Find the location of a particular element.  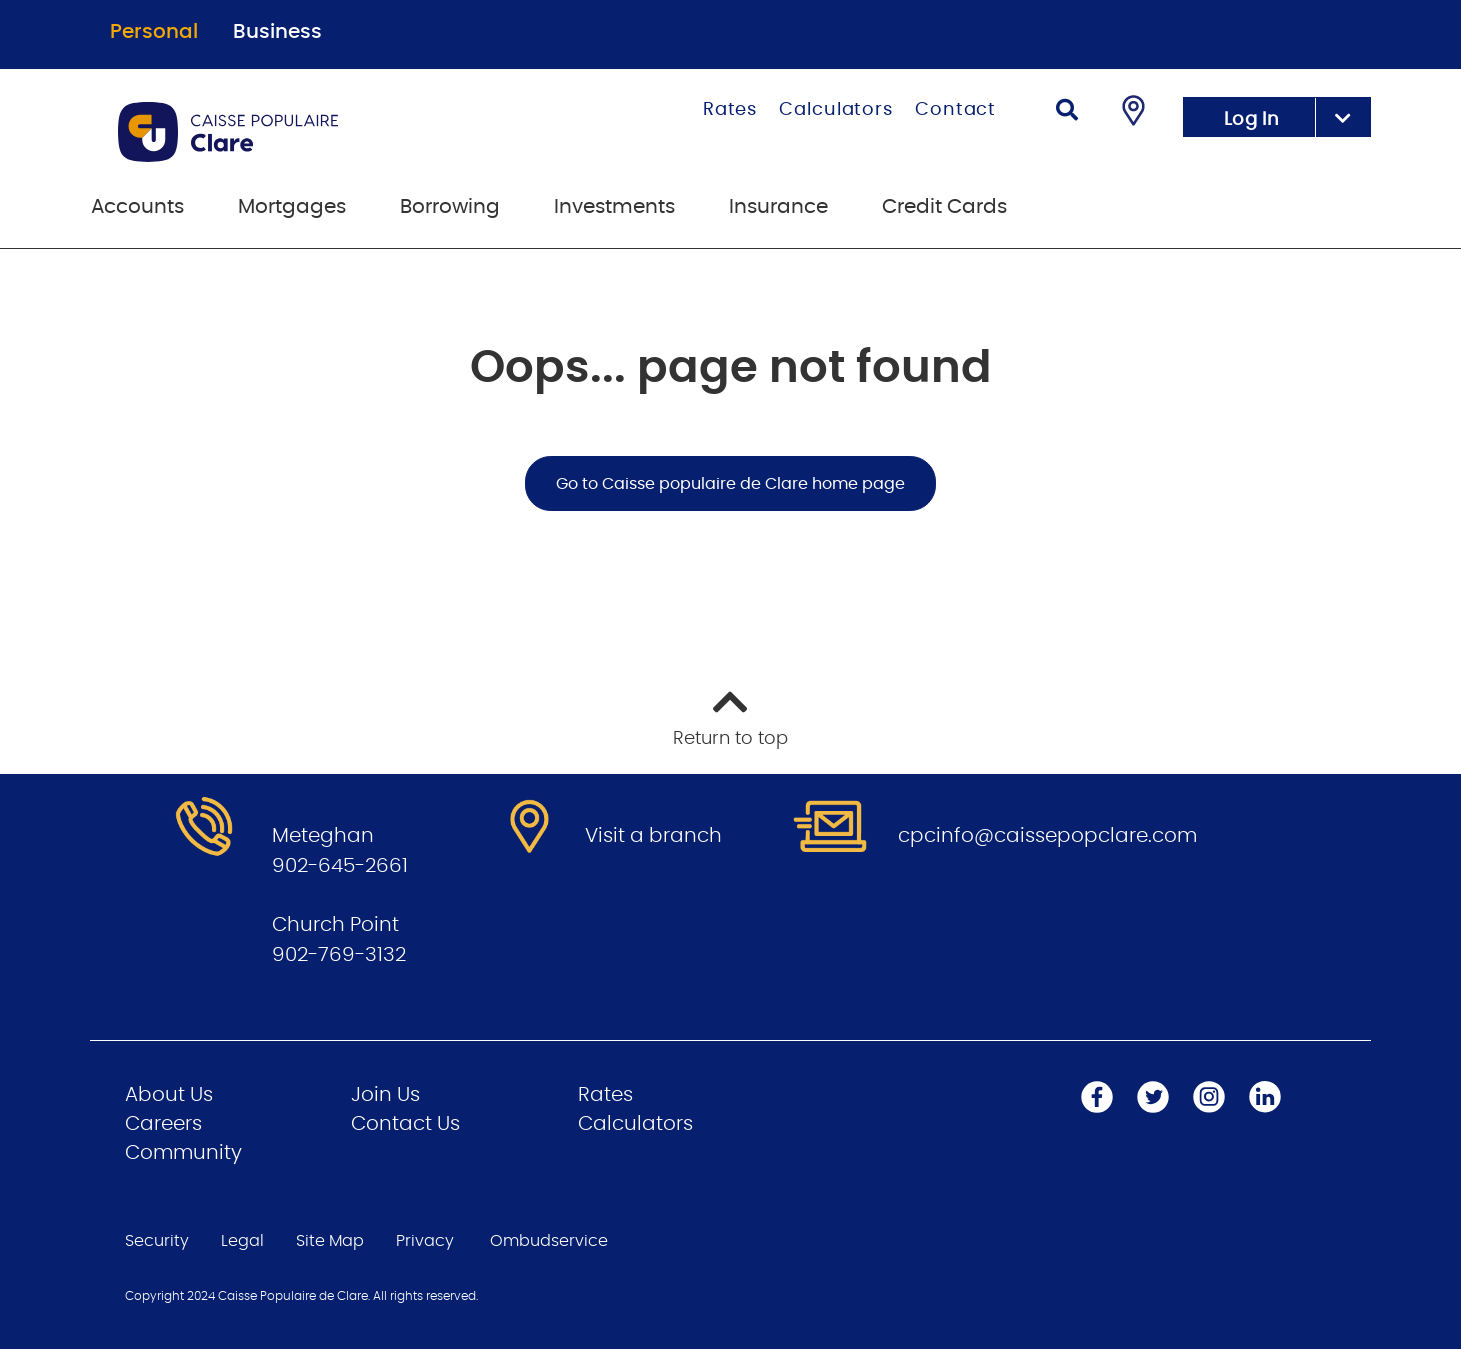

Business is located at coordinates (277, 32).